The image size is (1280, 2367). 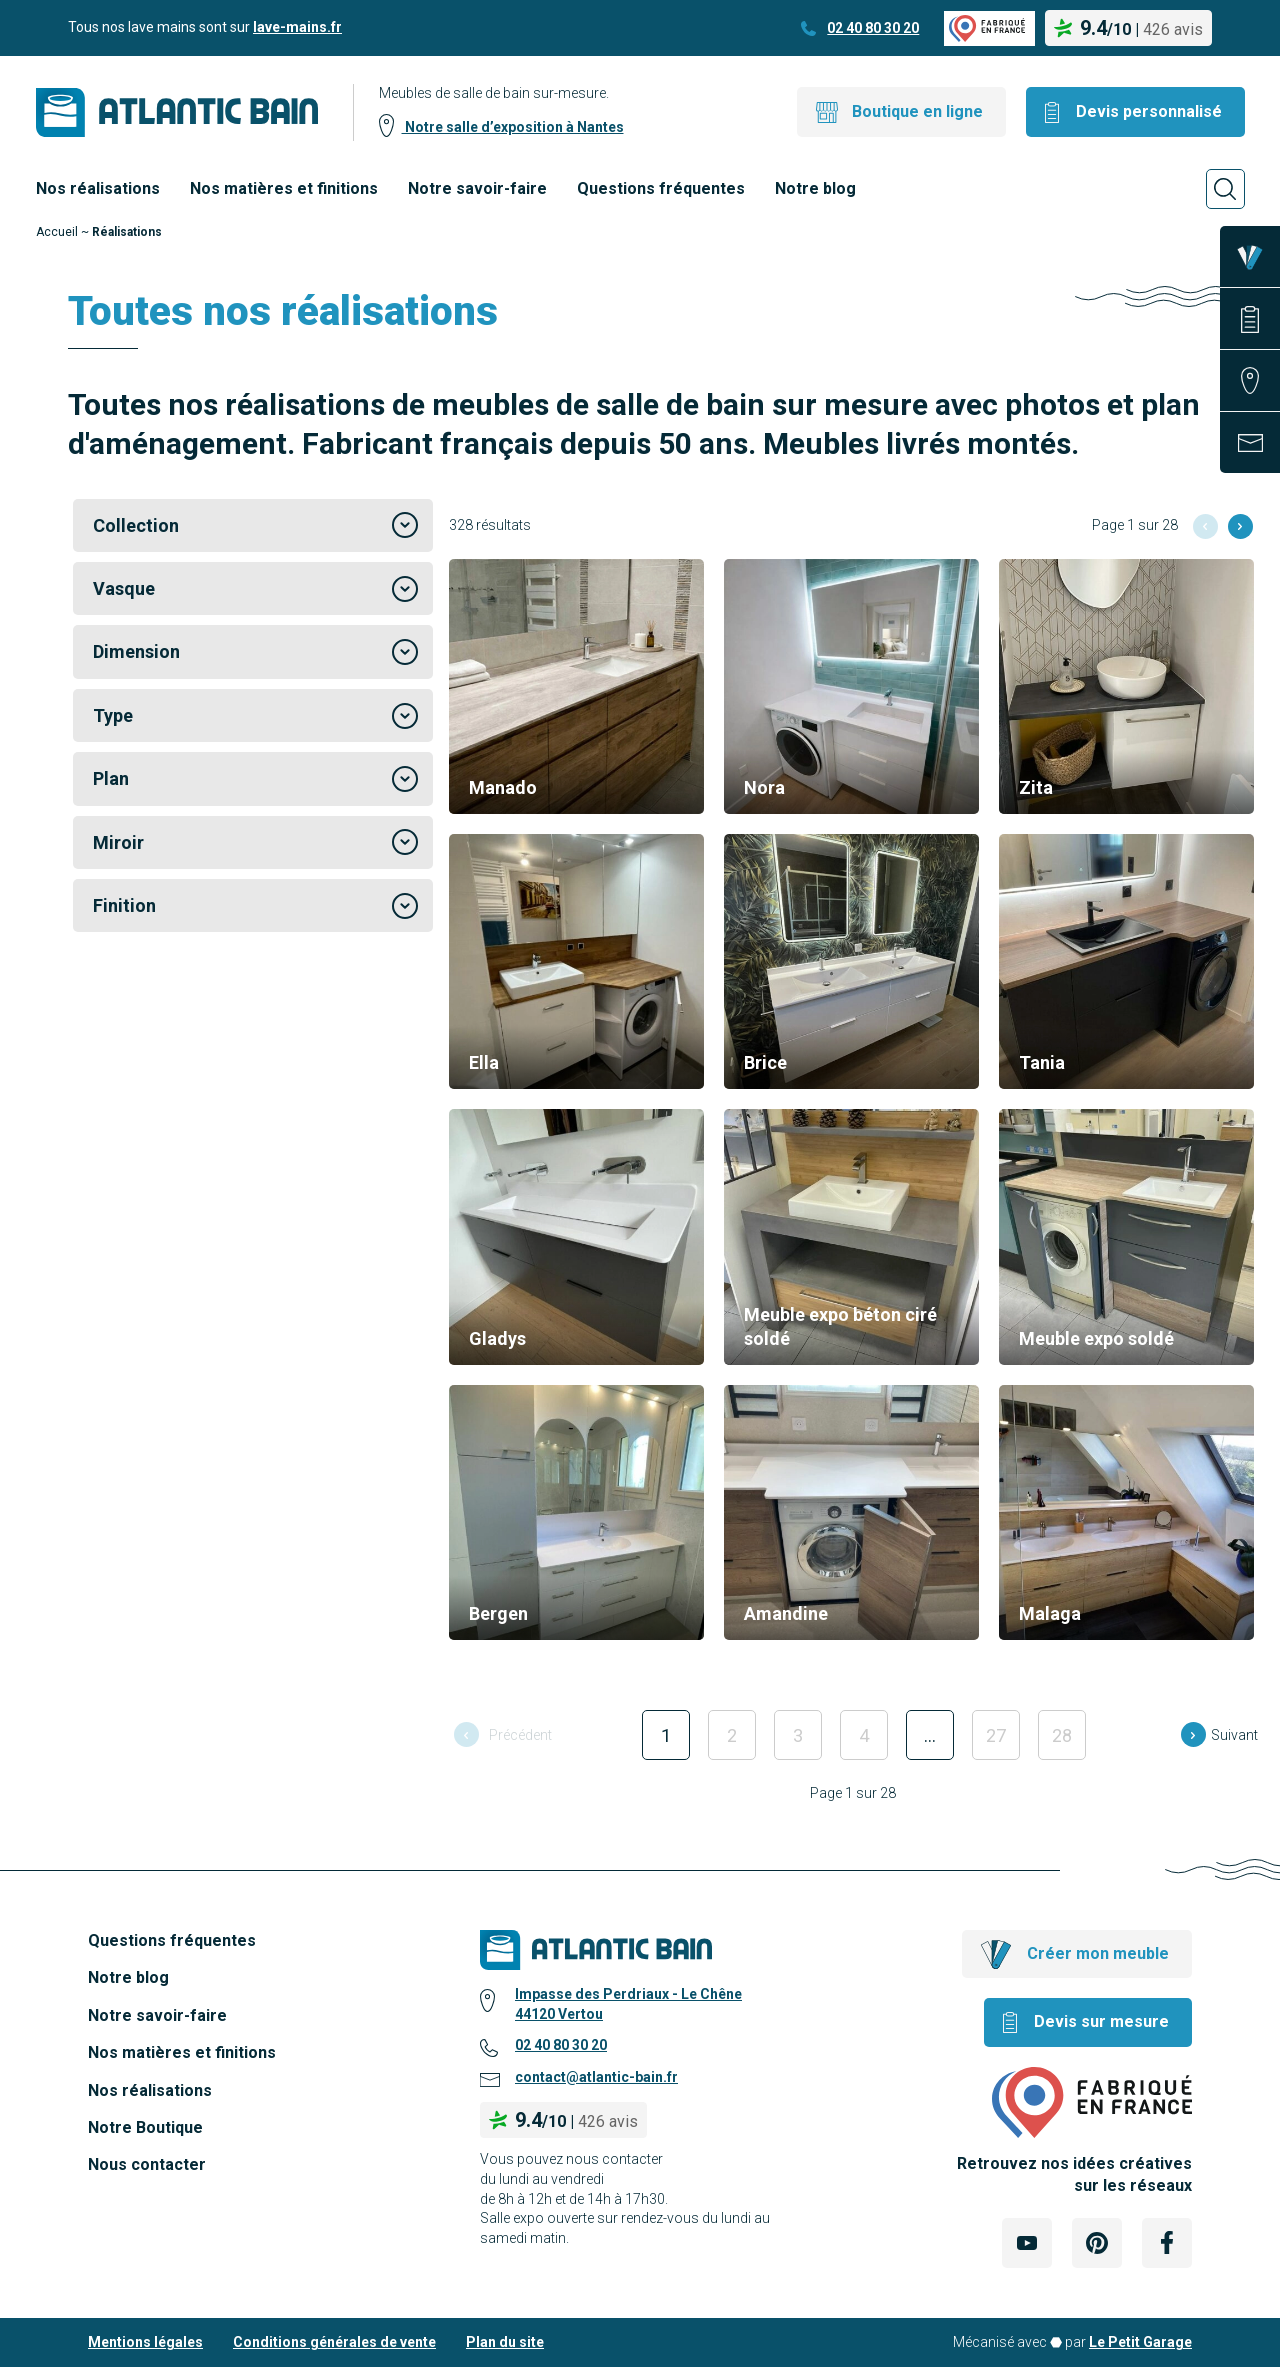 I want to click on Notre salle d’exposition à Nantes, so click(x=513, y=127).